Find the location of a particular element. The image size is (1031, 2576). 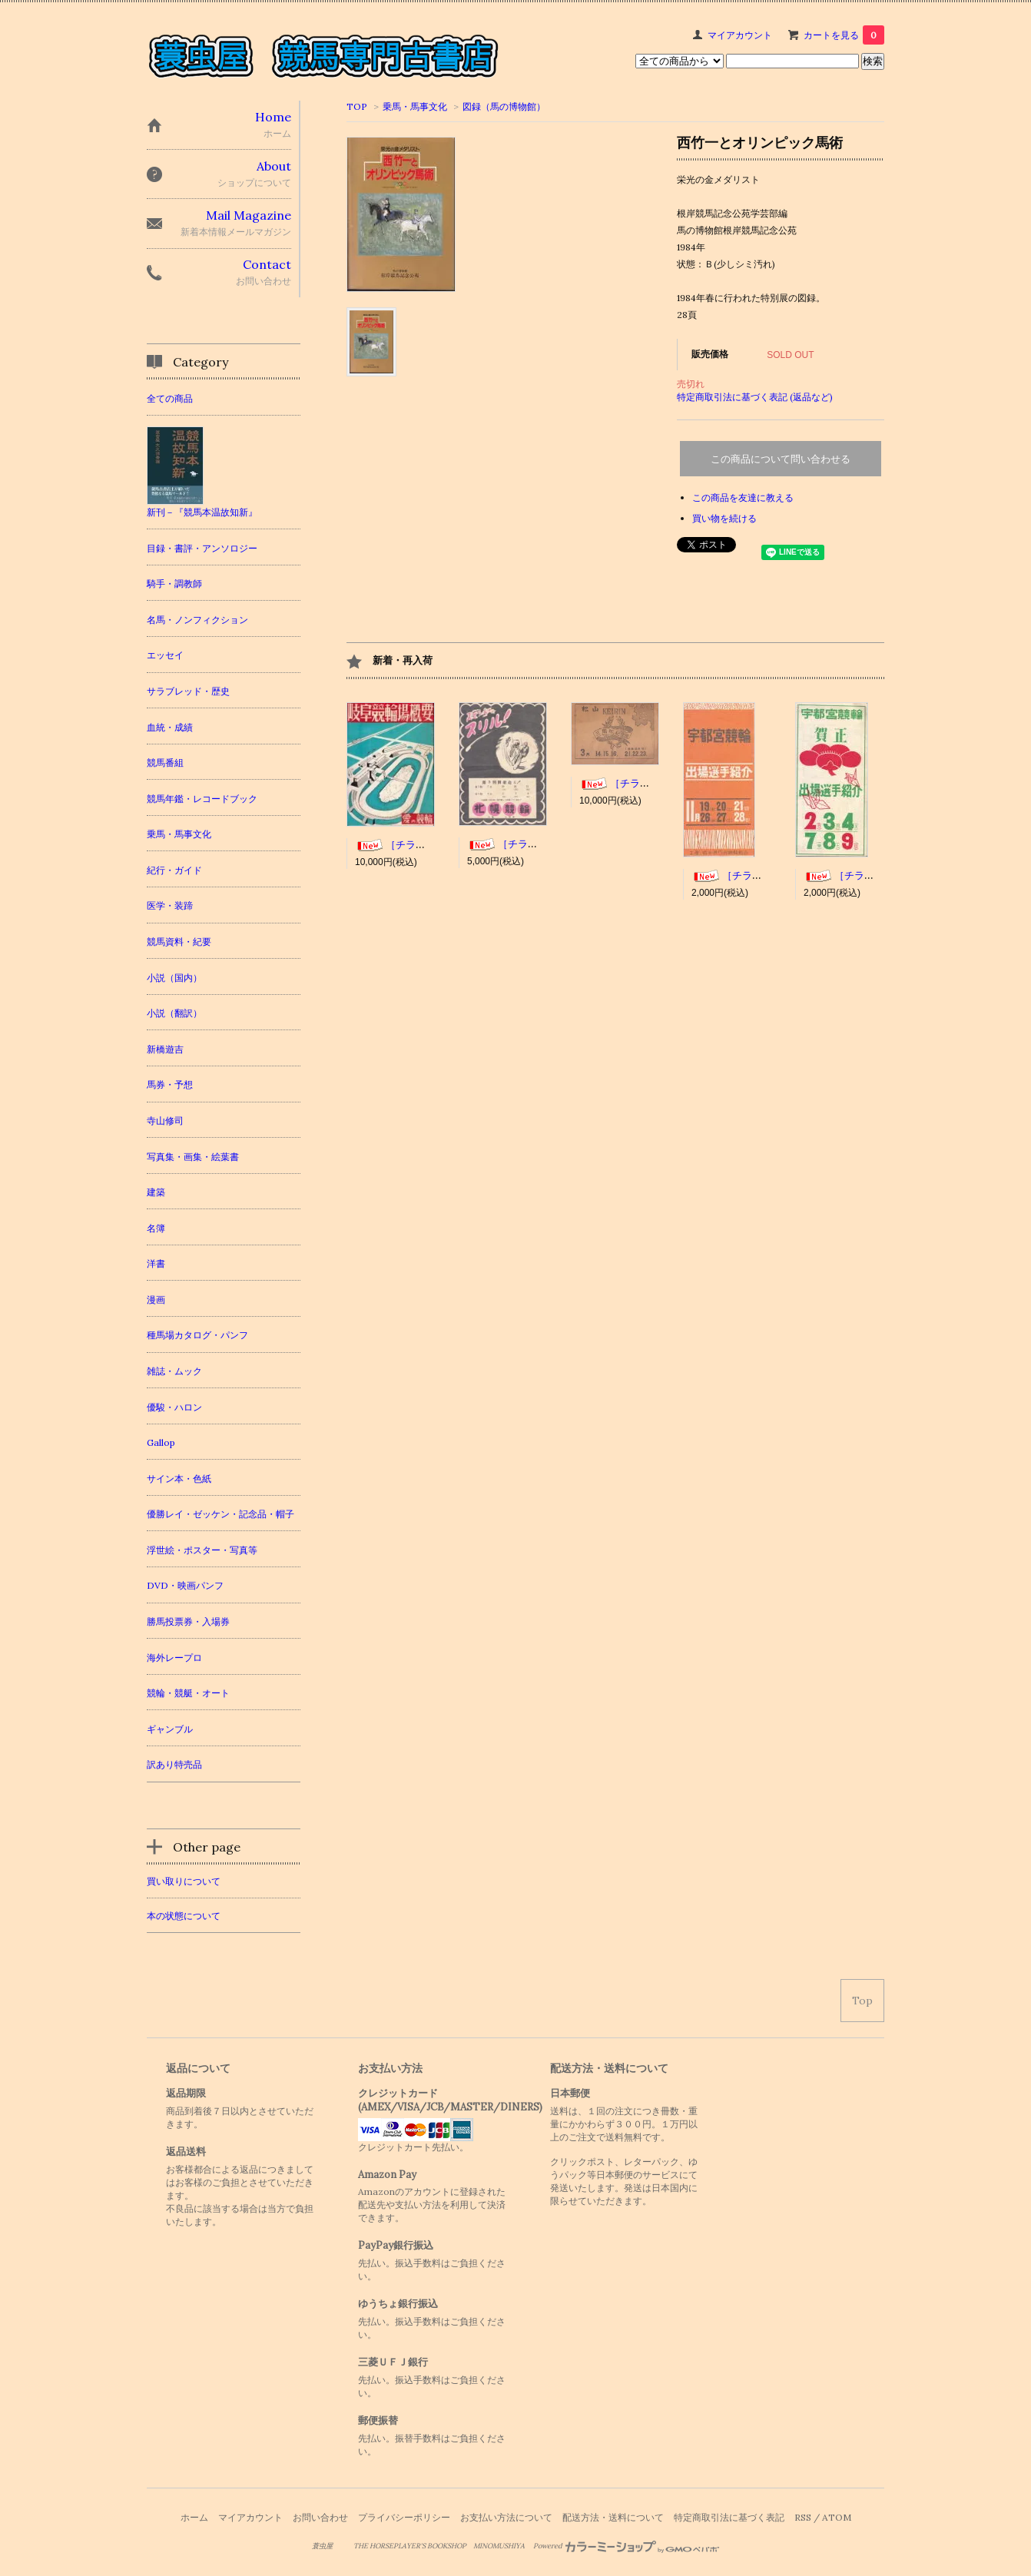

［チラシ］岐阜競輪場概要 is located at coordinates (430, 844).